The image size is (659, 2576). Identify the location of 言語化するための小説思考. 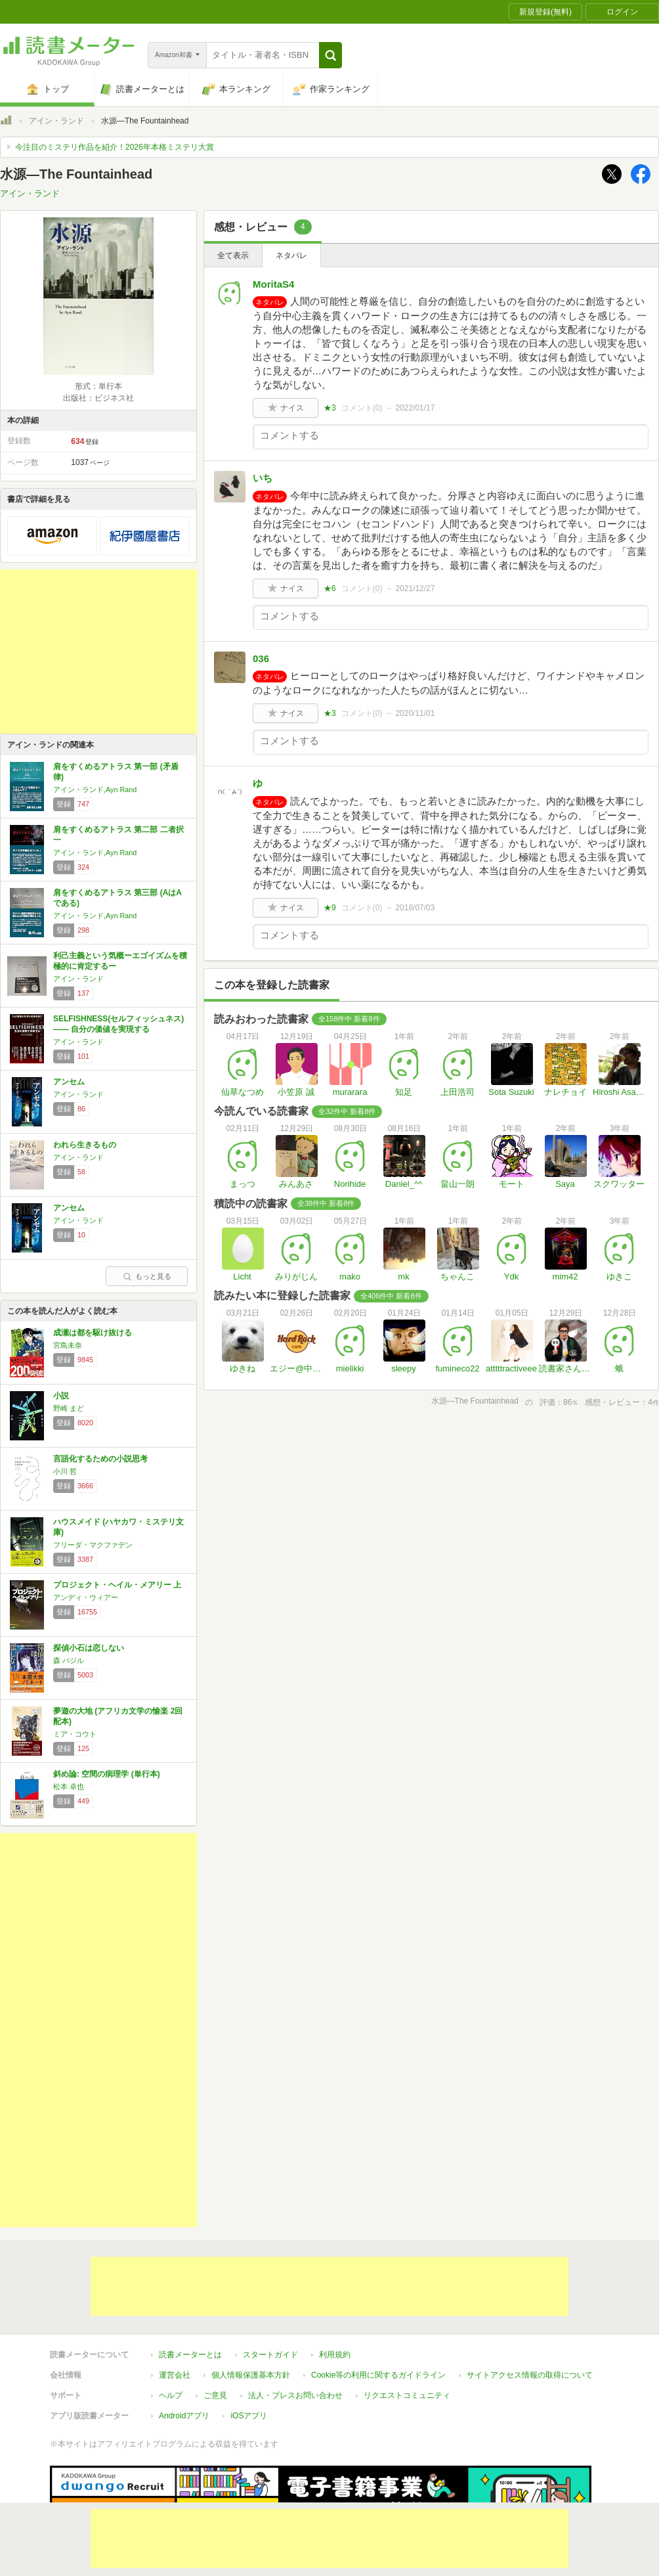
(100, 1458).